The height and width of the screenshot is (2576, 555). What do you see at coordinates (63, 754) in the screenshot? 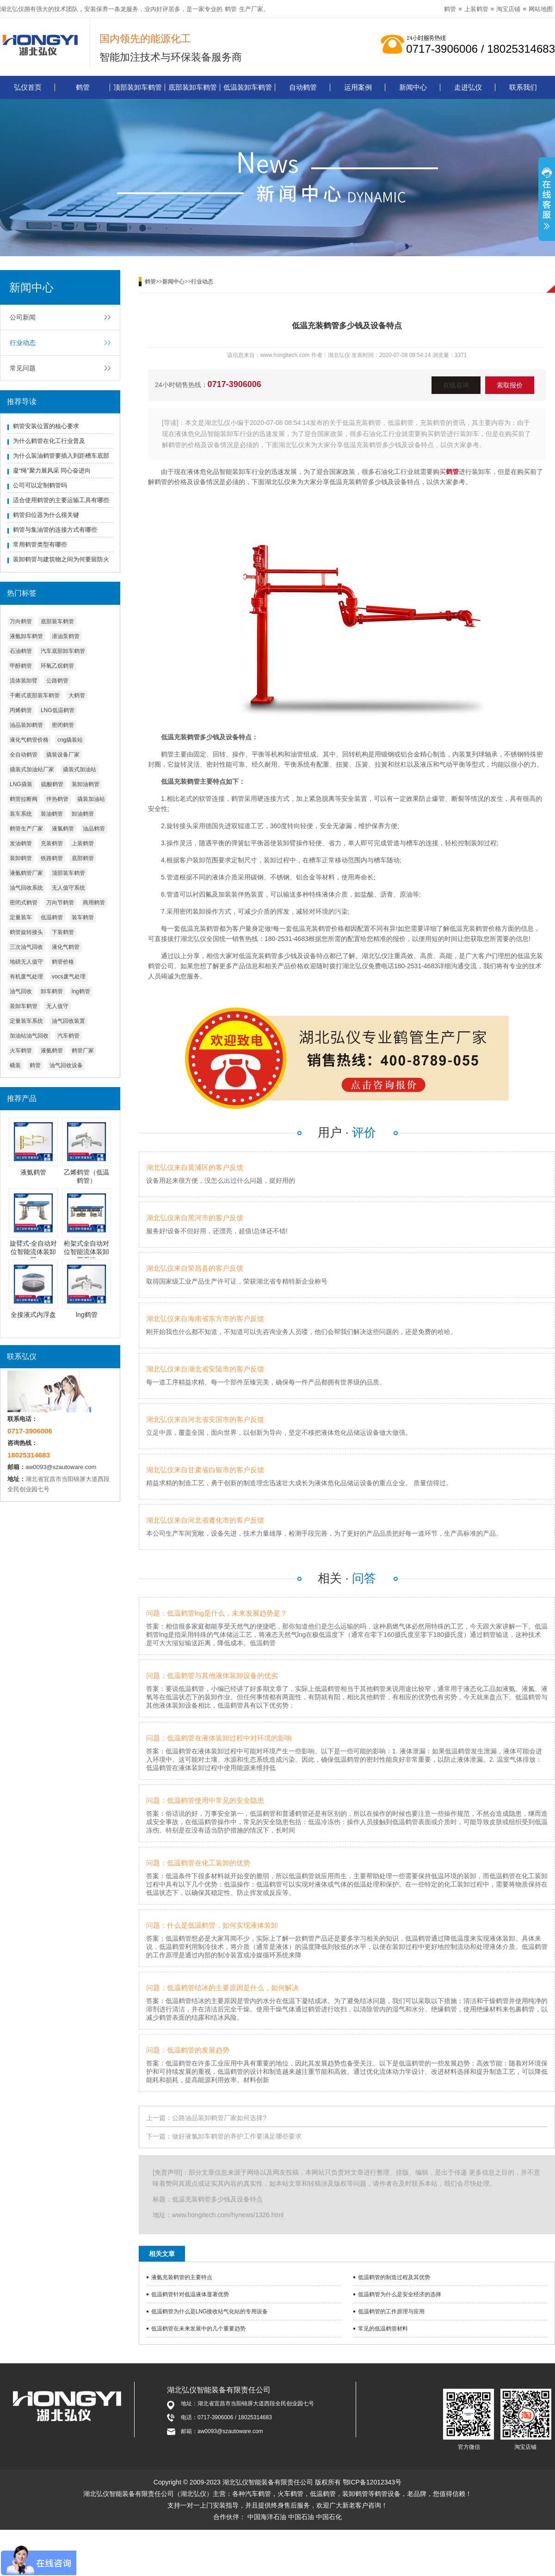
I see `撬装设备厂家` at bounding box center [63, 754].